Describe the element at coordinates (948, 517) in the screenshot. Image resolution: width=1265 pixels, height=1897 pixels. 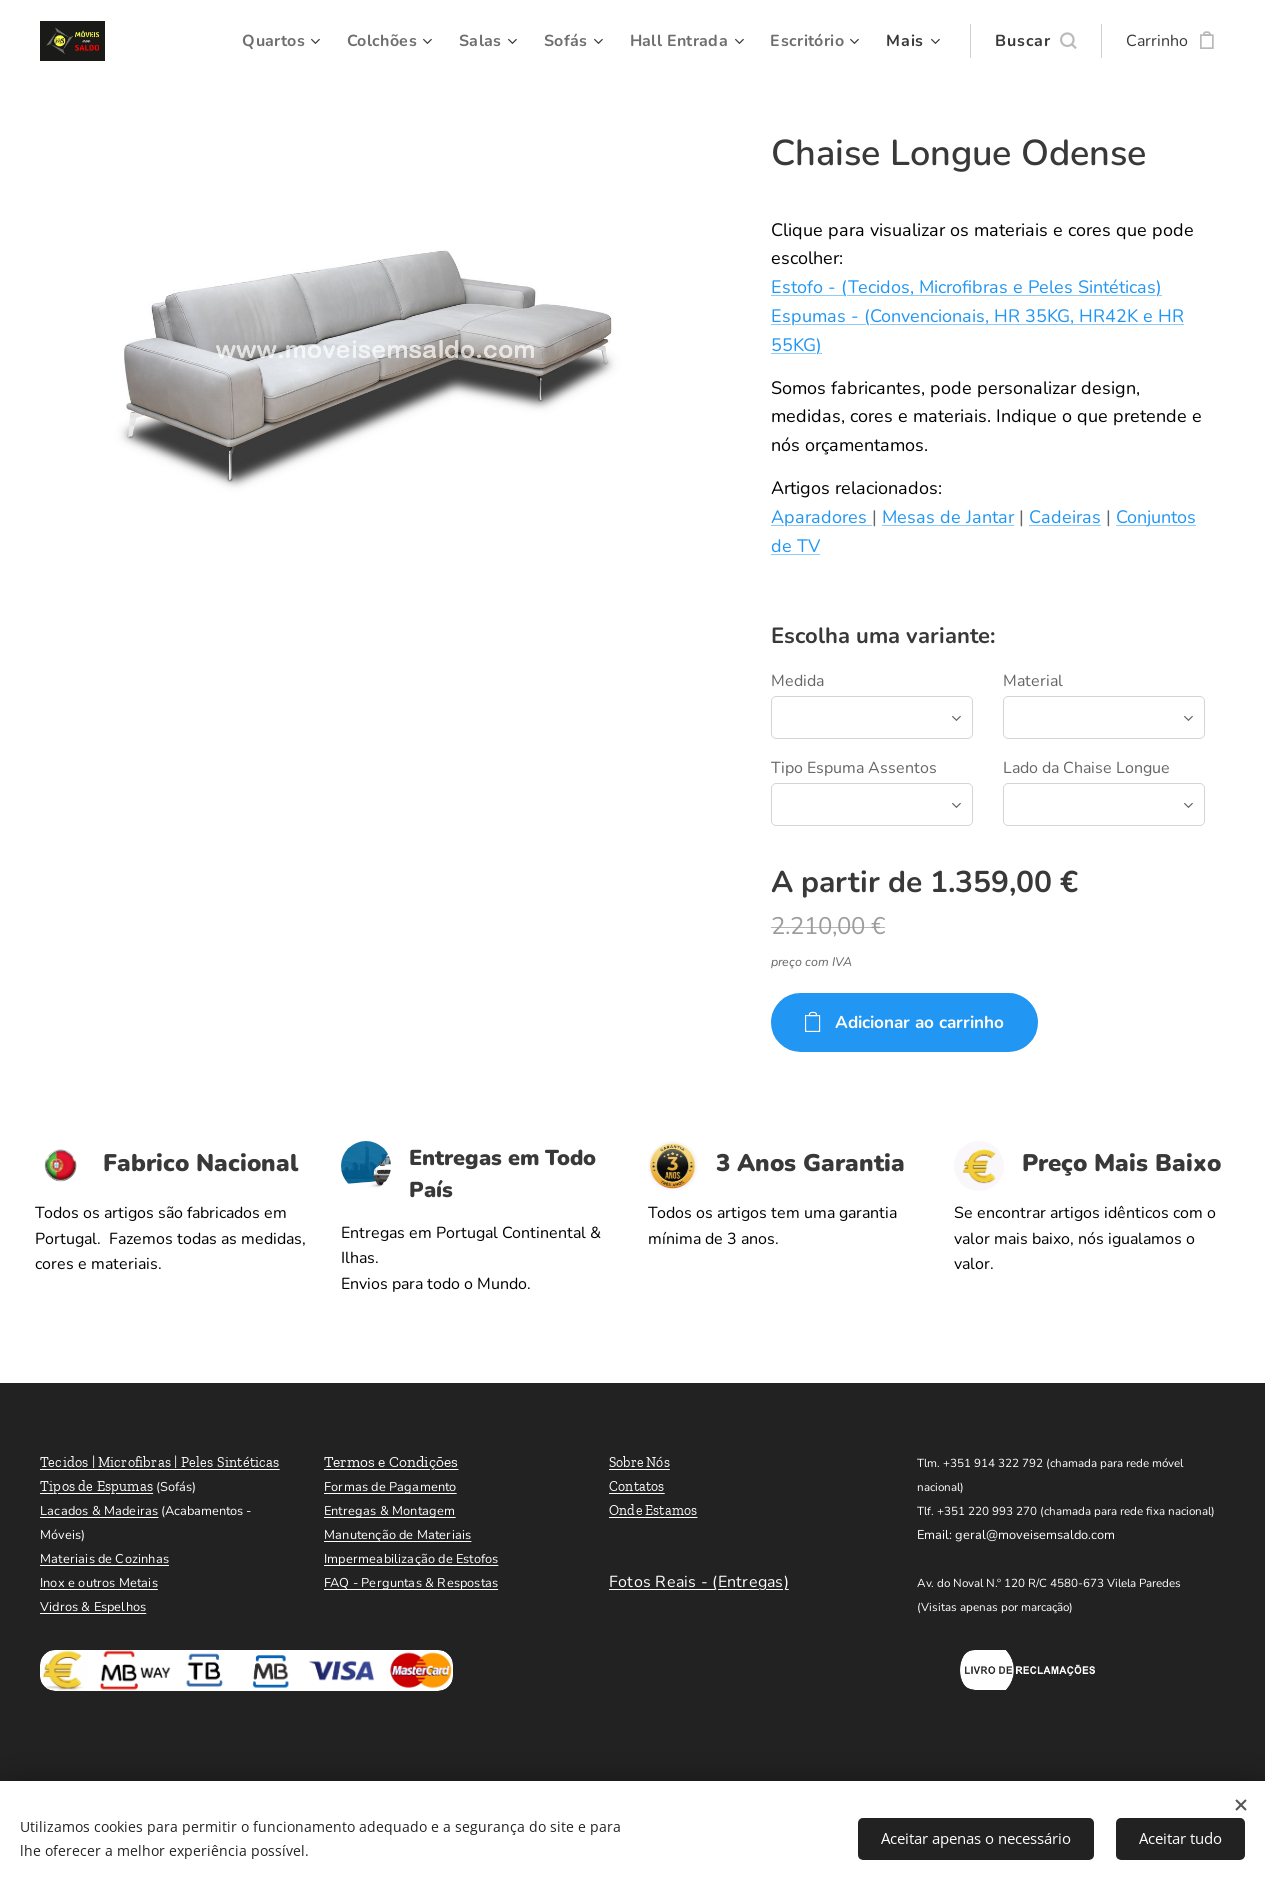
I see `Mesas de Jantar` at that location.